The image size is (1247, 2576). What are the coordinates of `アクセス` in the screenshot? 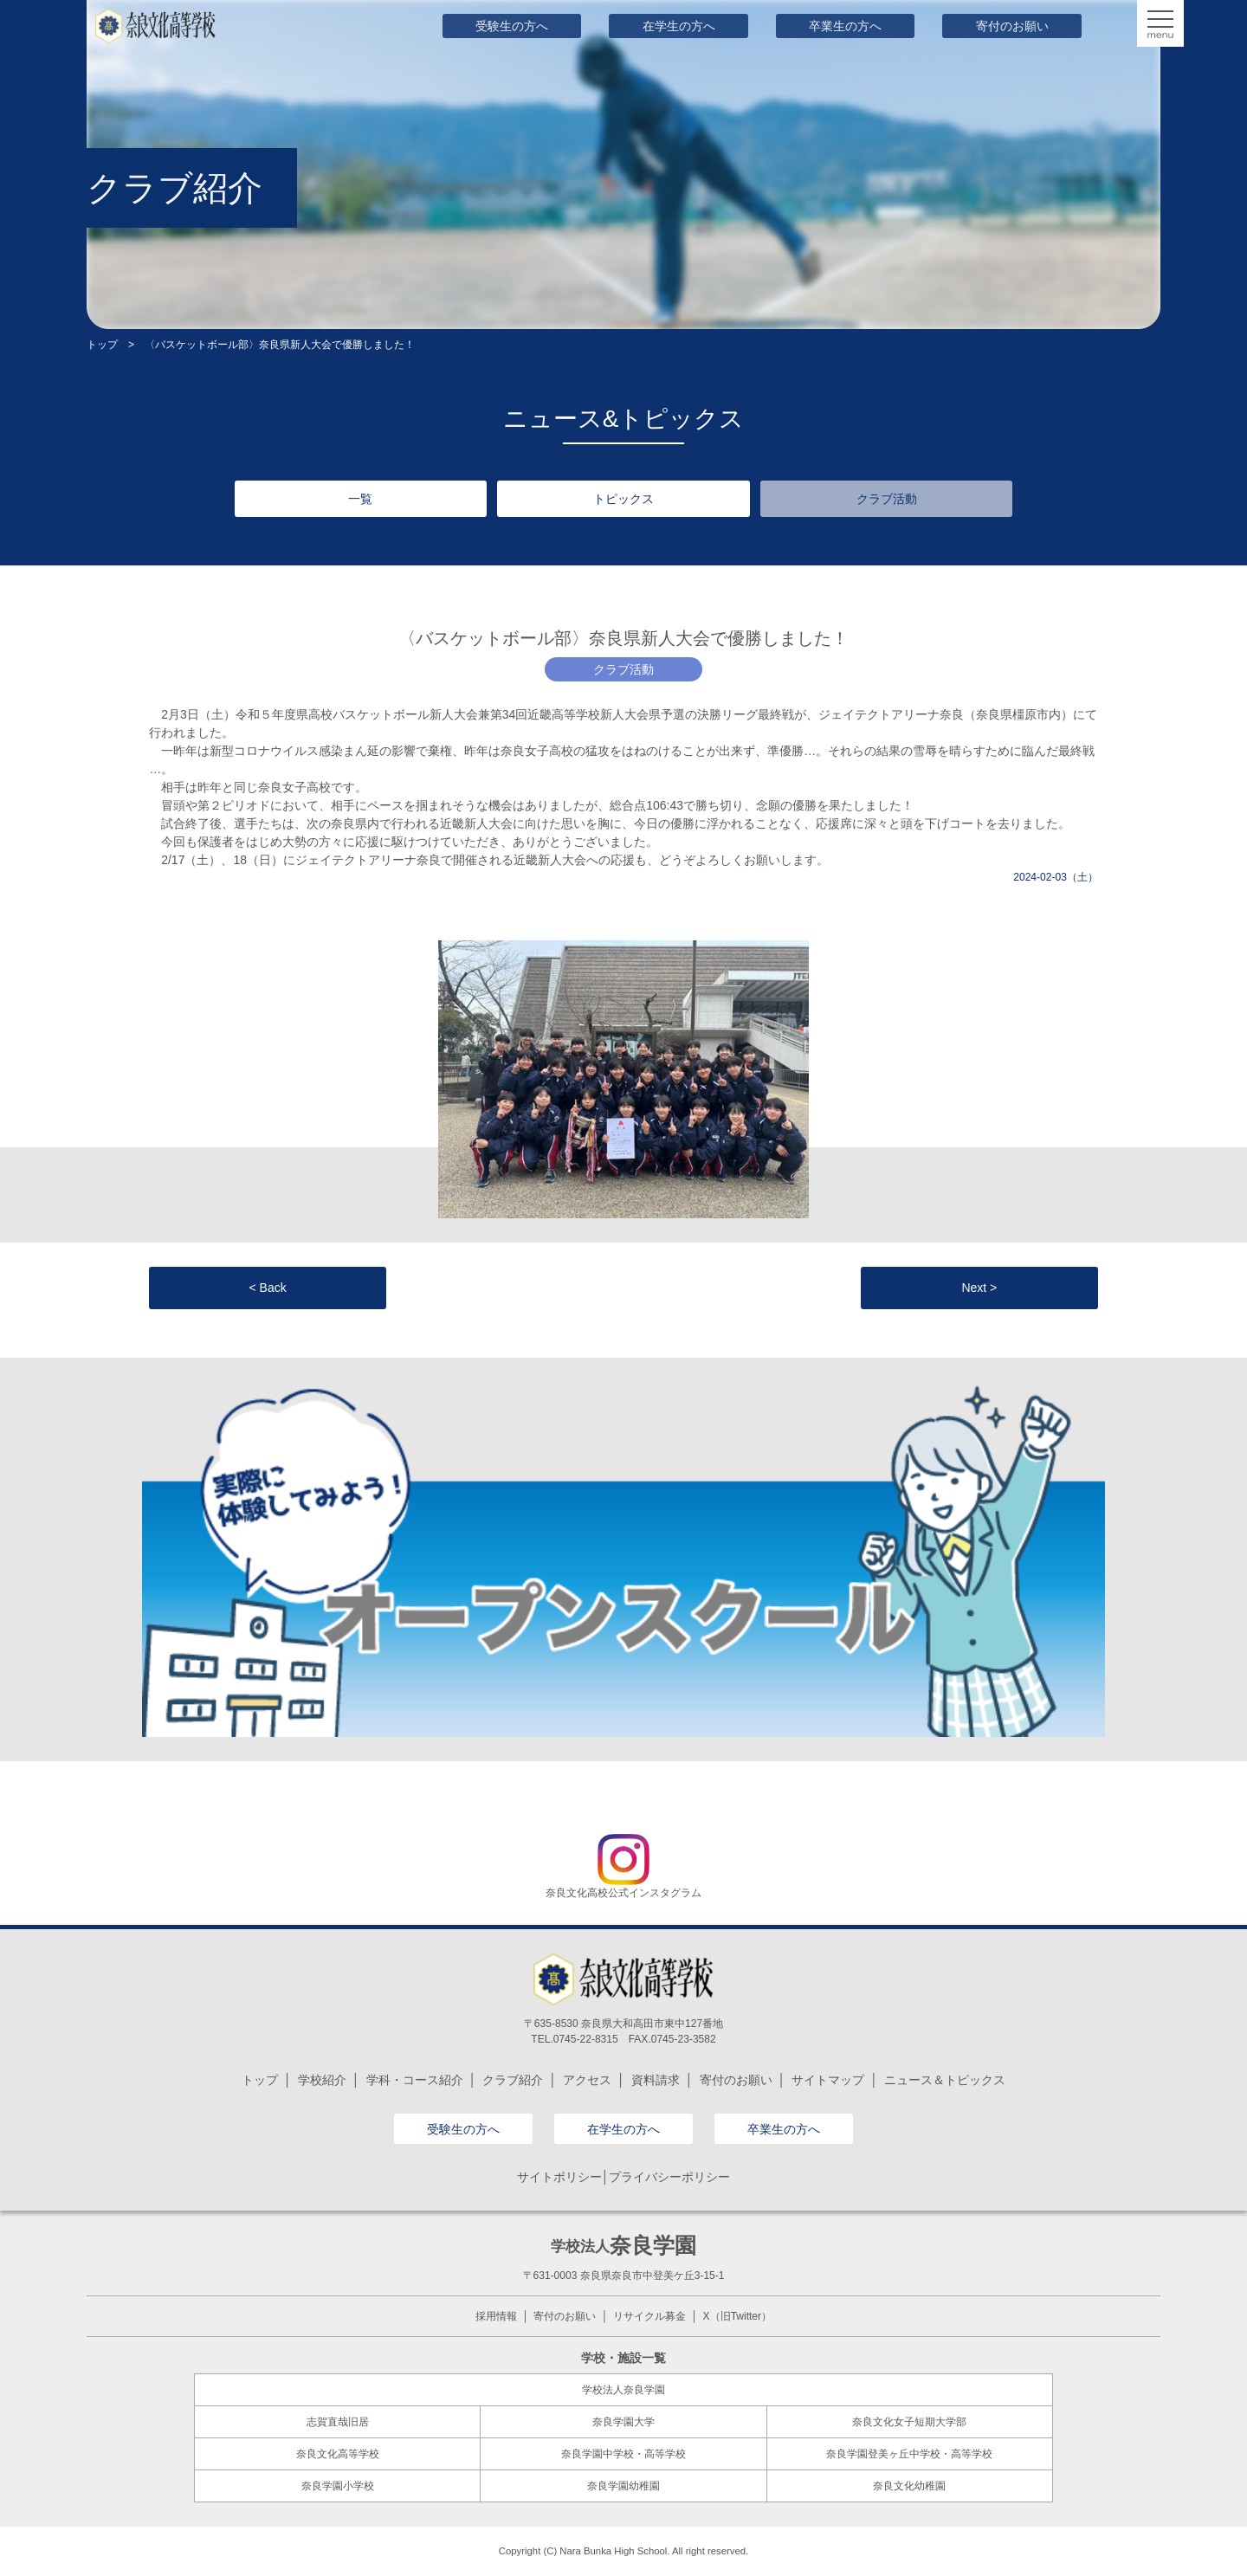 It's located at (587, 2080).